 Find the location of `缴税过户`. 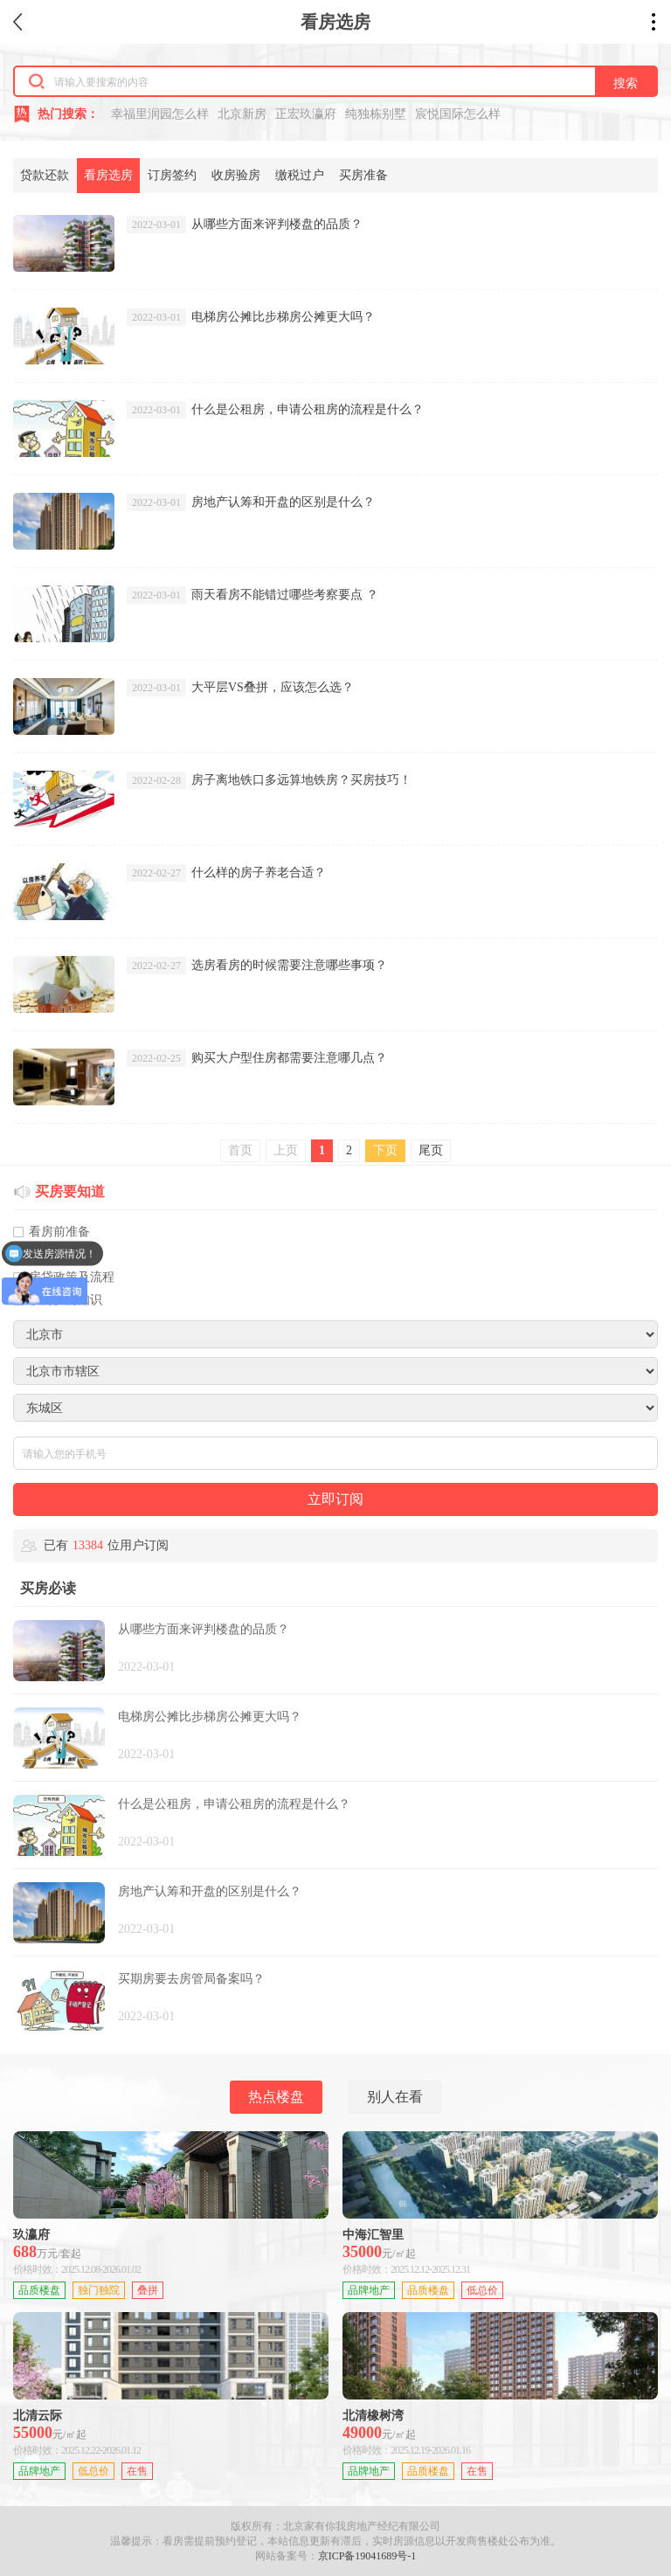

缴税过户 is located at coordinates (299, 175).